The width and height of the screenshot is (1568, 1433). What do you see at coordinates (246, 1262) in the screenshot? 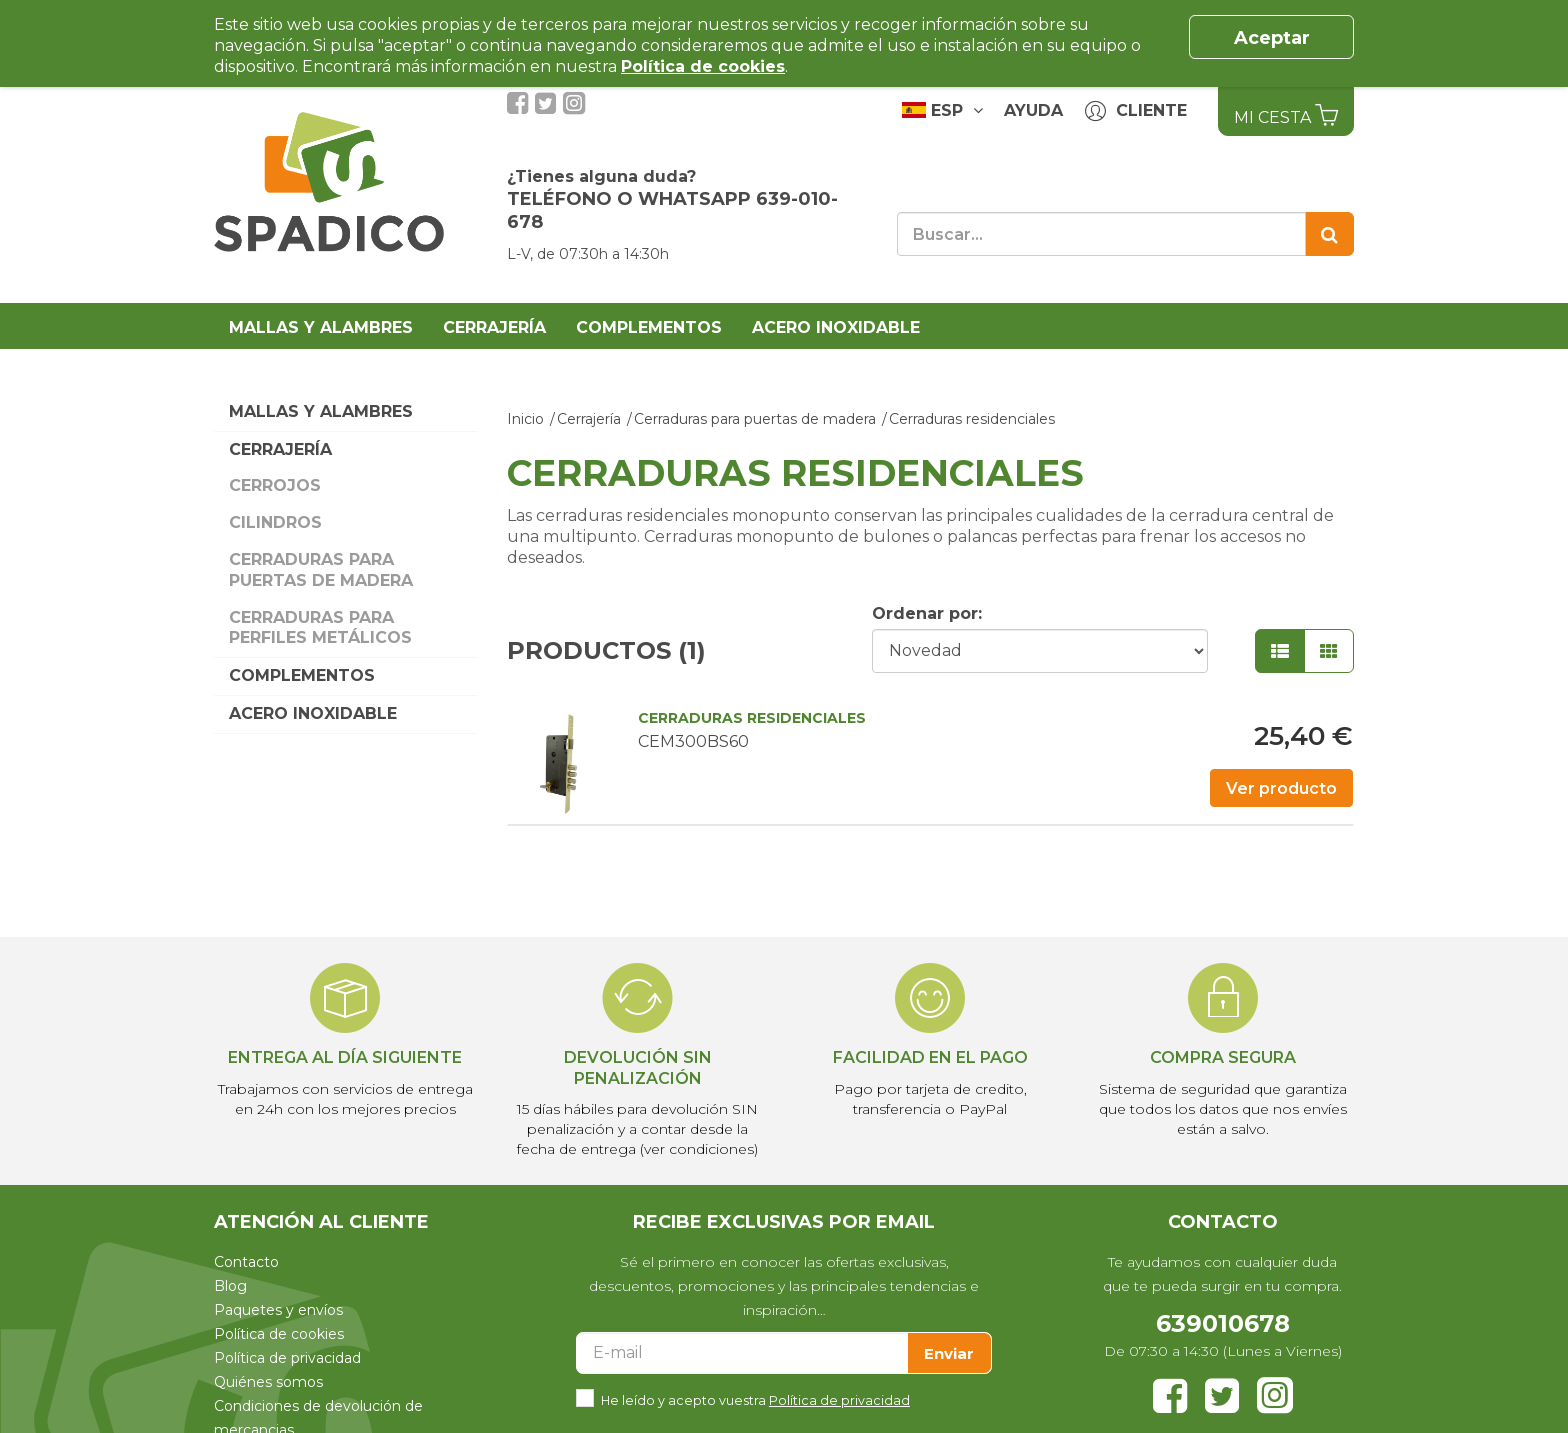
I see `Contacto` at bounding box center [246, 1262].